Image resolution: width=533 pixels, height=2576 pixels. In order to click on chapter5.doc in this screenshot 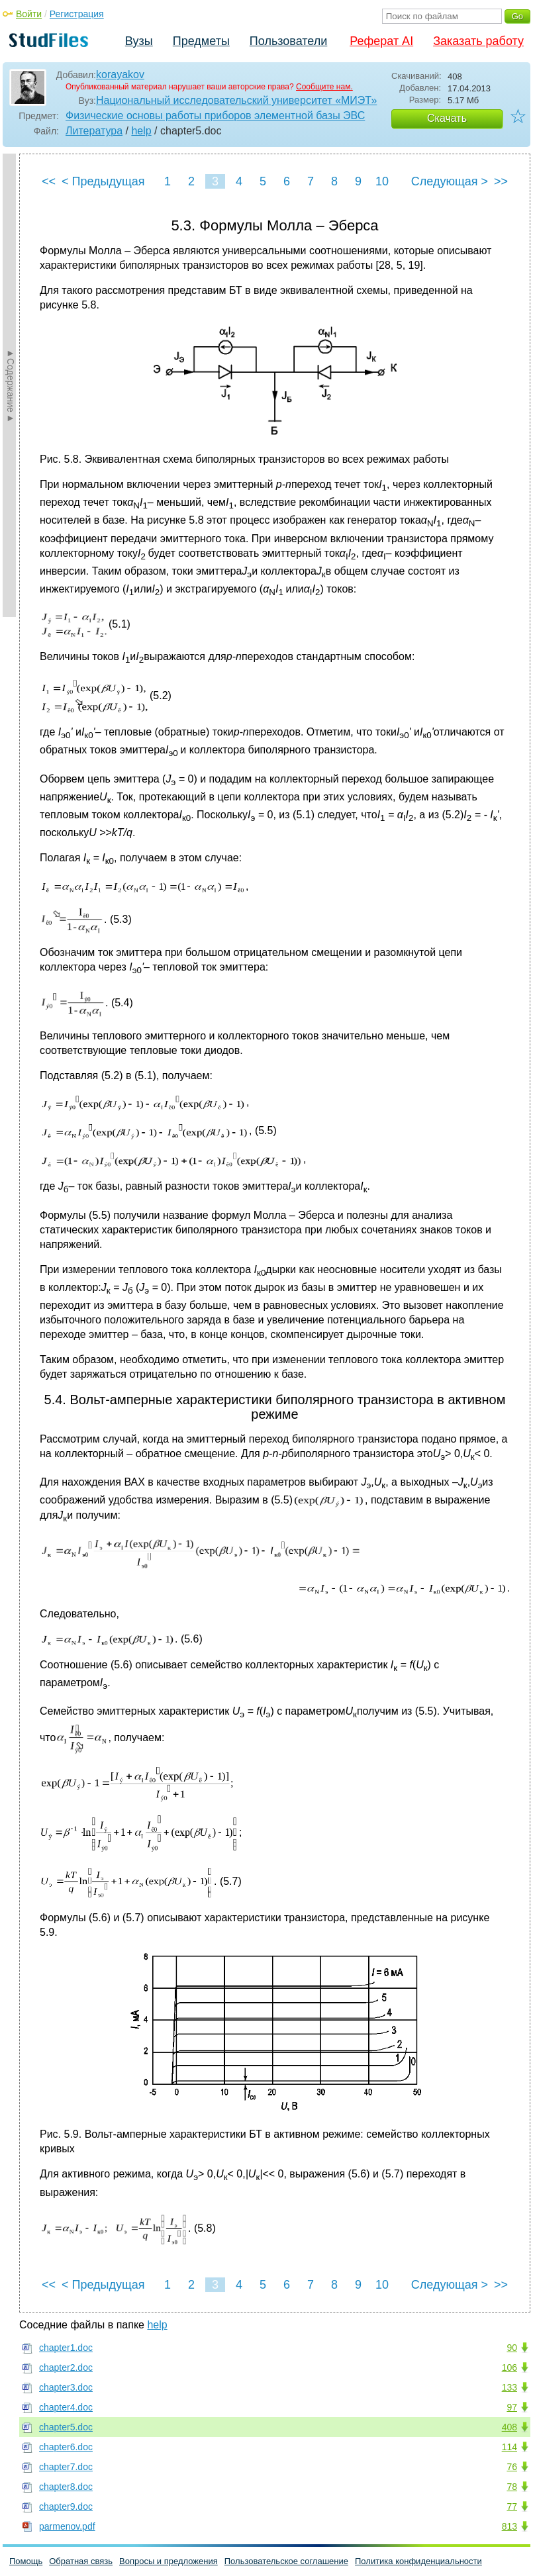, I will do `click(66, 2427)`.